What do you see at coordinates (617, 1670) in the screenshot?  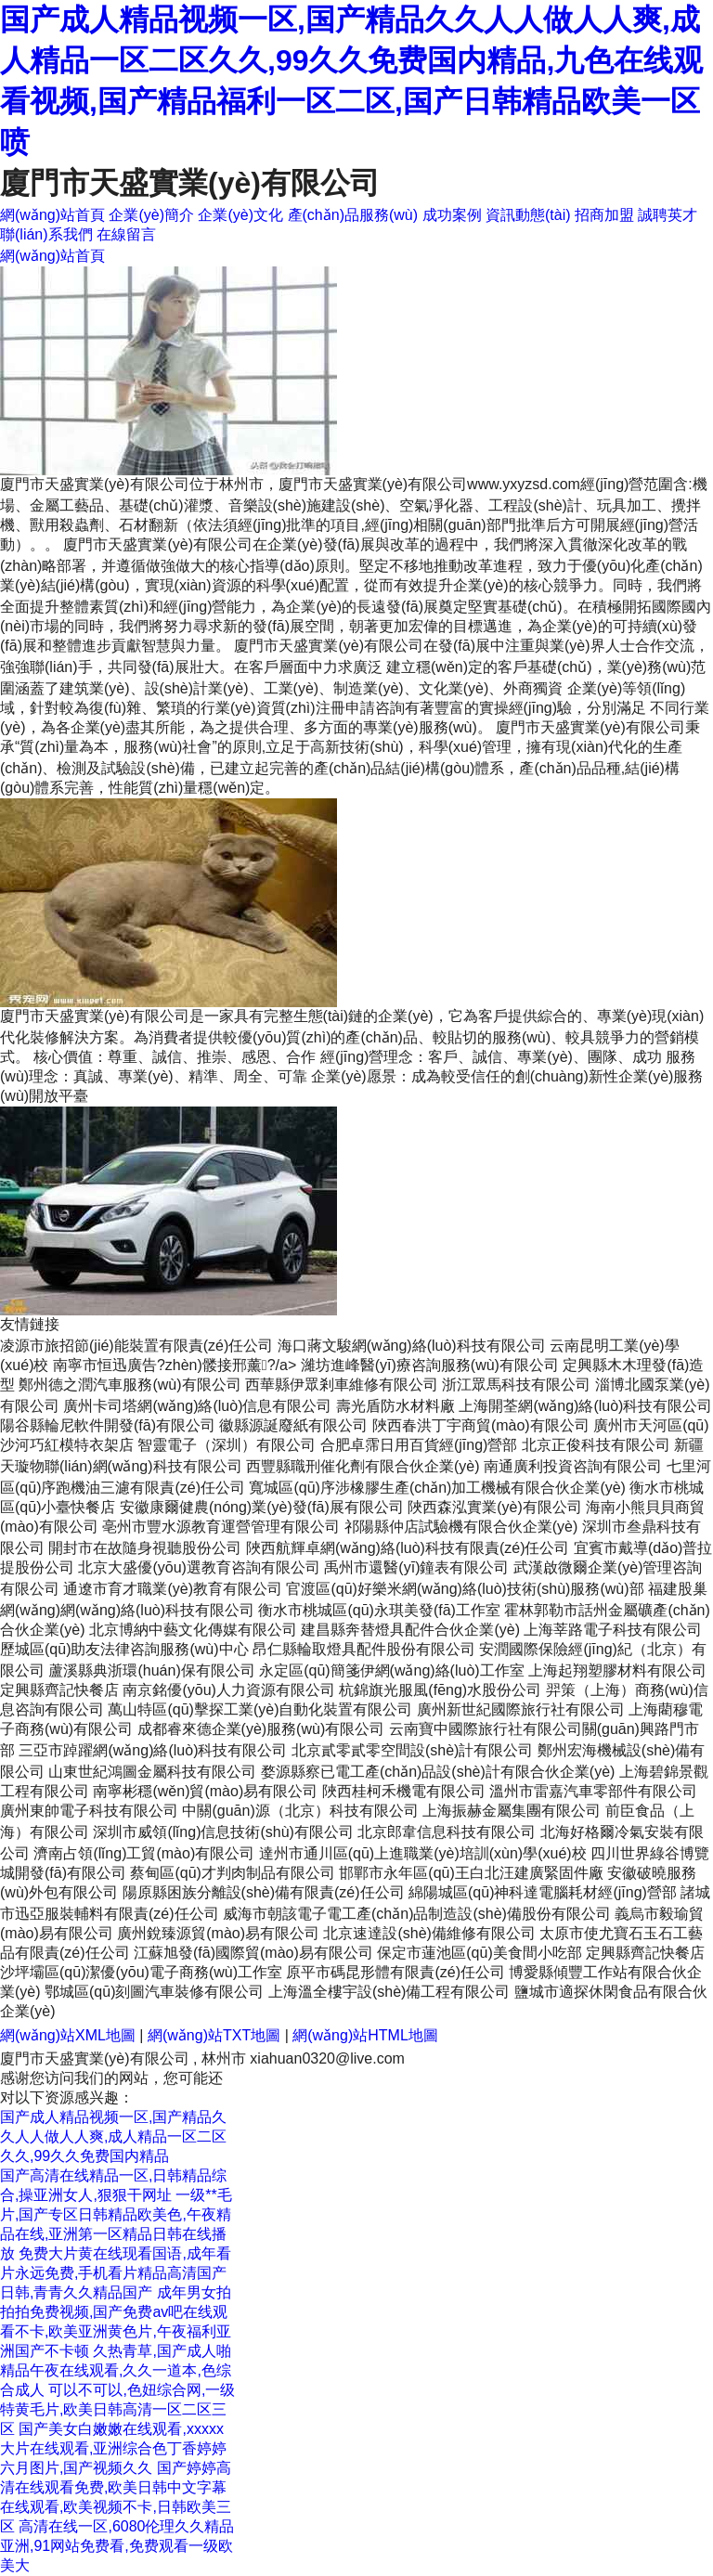 I see `上海起翔塑膠材料有限公司` at bounding box center [617, 1670].